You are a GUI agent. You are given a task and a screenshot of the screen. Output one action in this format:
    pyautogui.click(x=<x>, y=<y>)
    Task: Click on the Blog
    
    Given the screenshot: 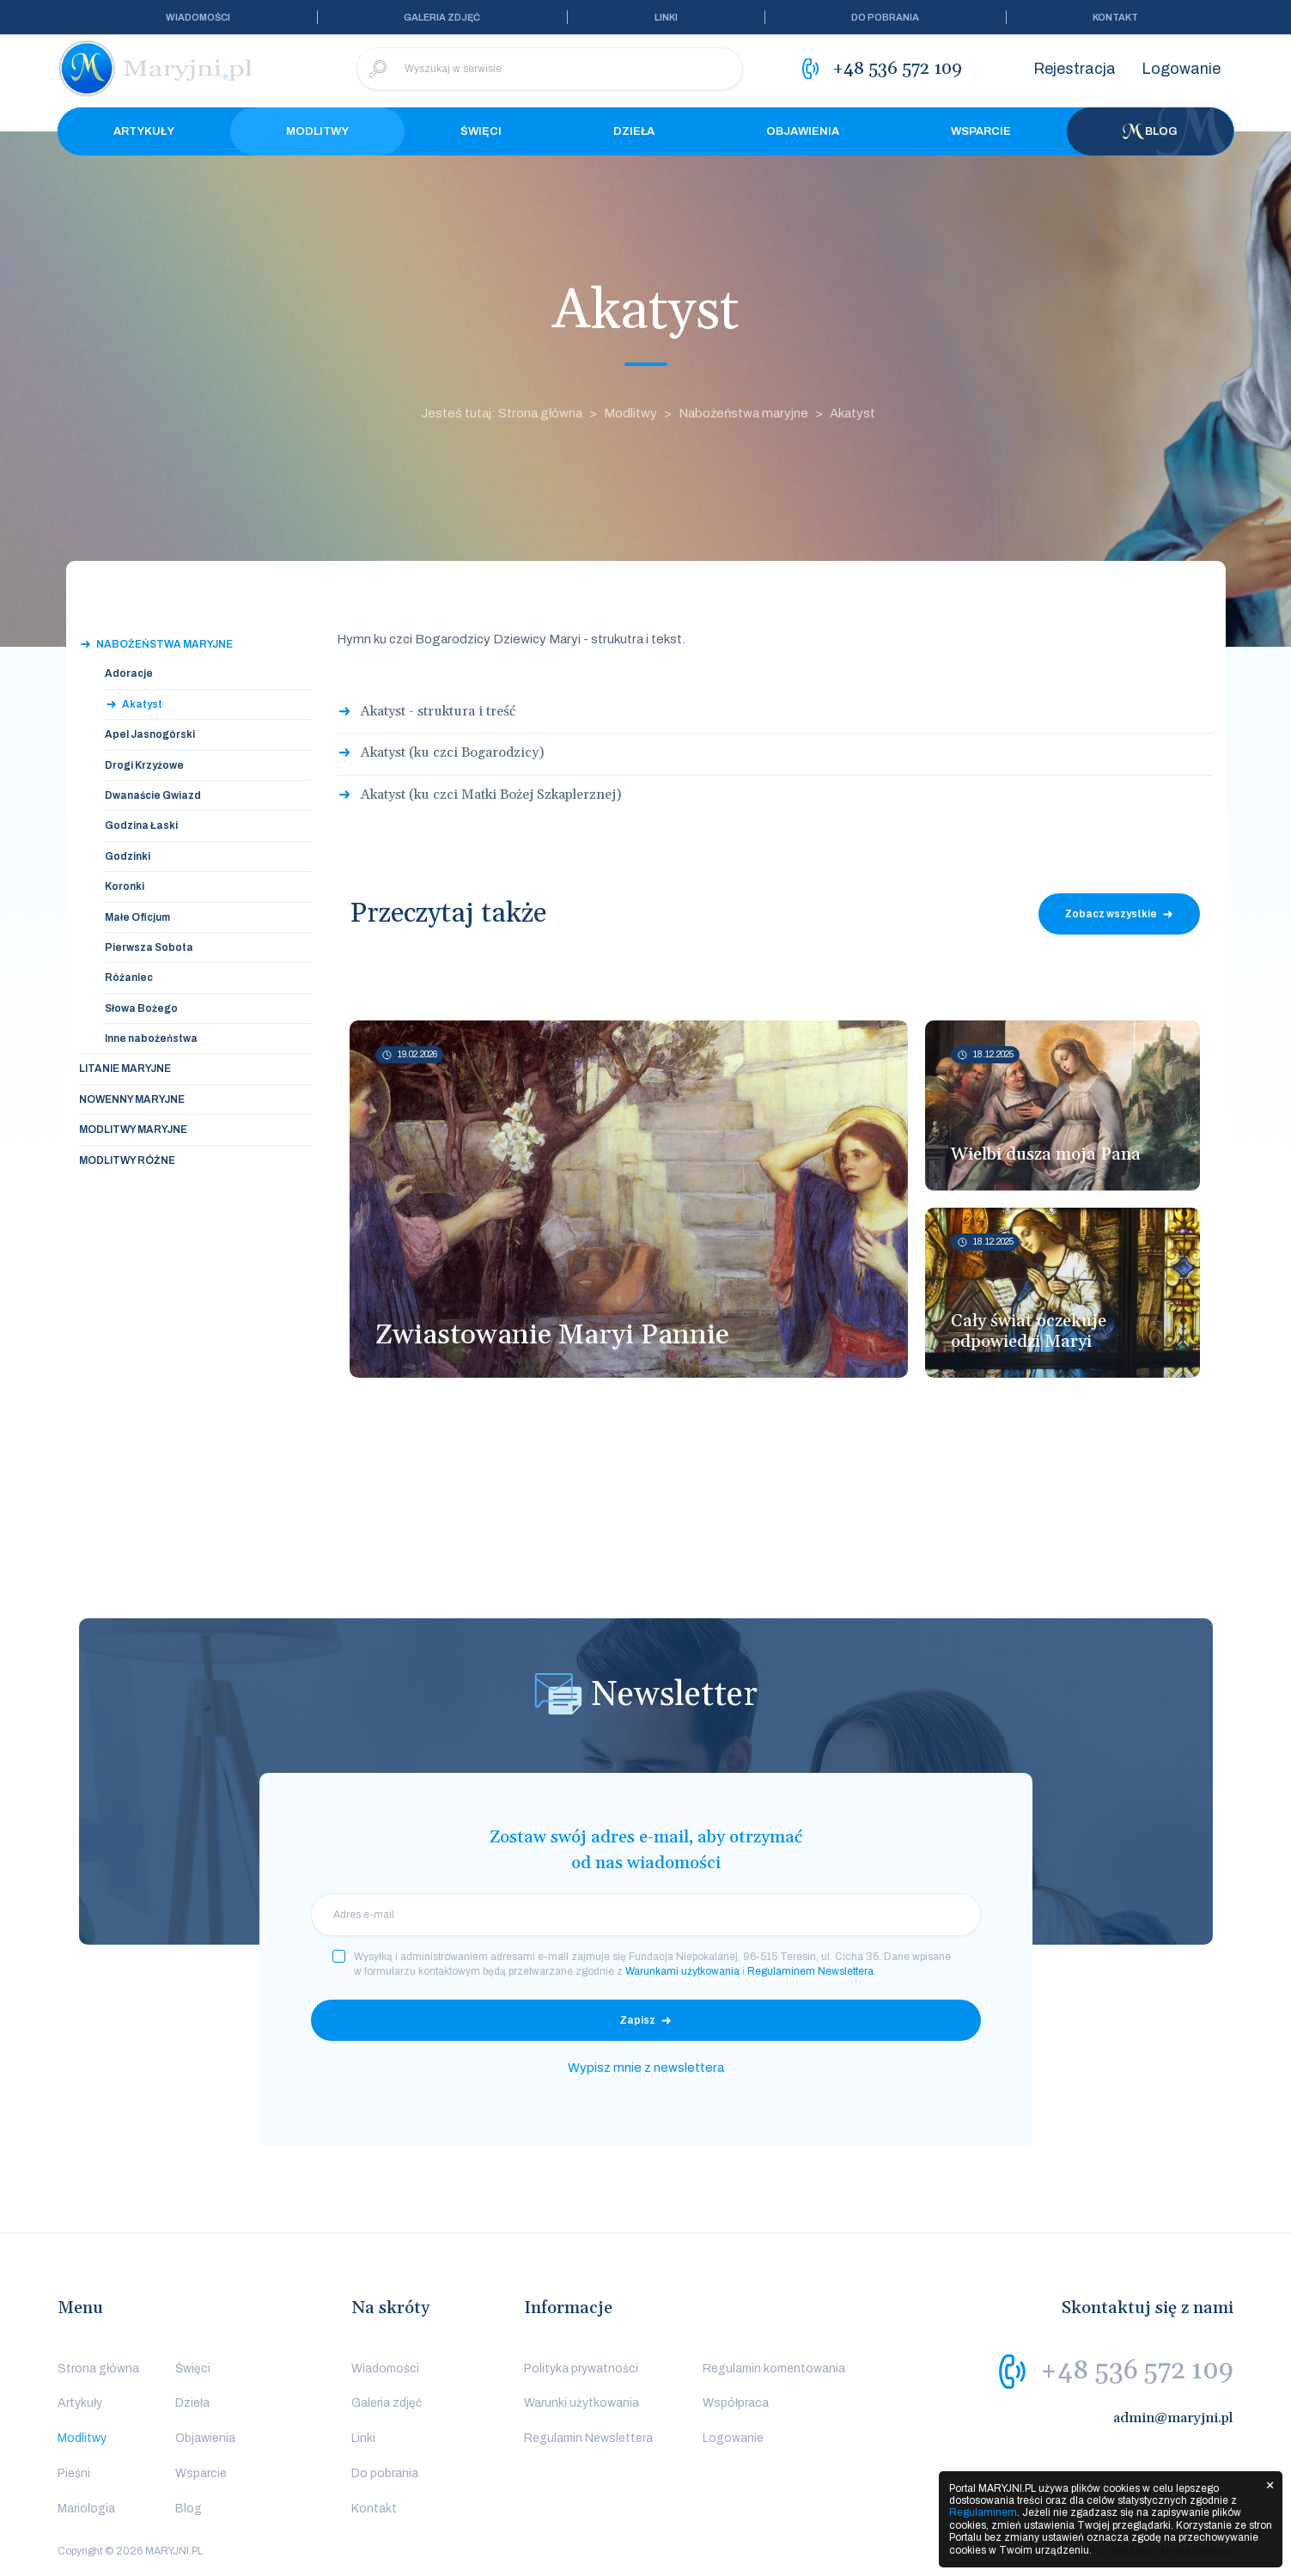 What is the action you would take?
    pyautogui.click(x=1150, y=131)
    